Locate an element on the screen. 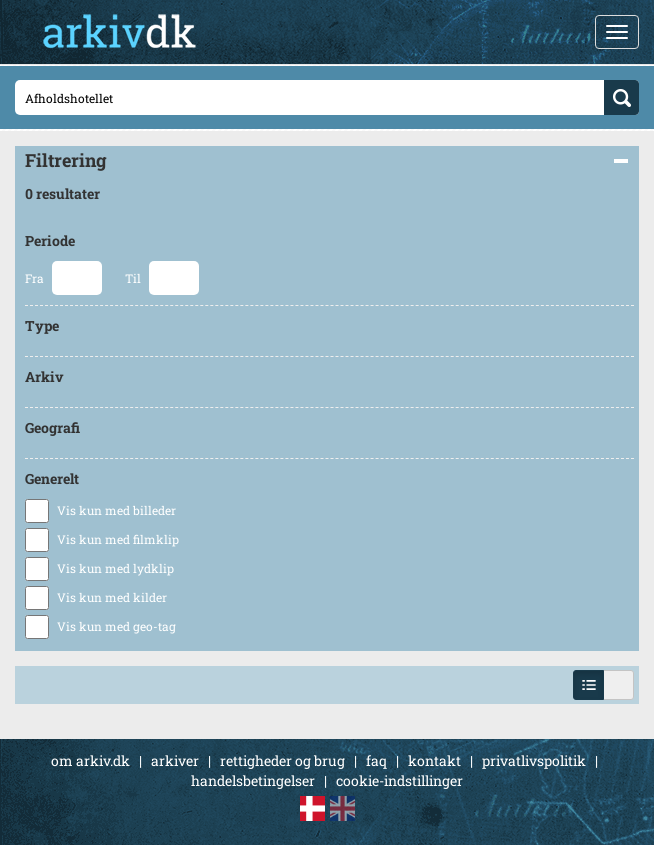 This screenshot has width=654, height=845. privatlivspolitik is located at coordinates (534, 760).